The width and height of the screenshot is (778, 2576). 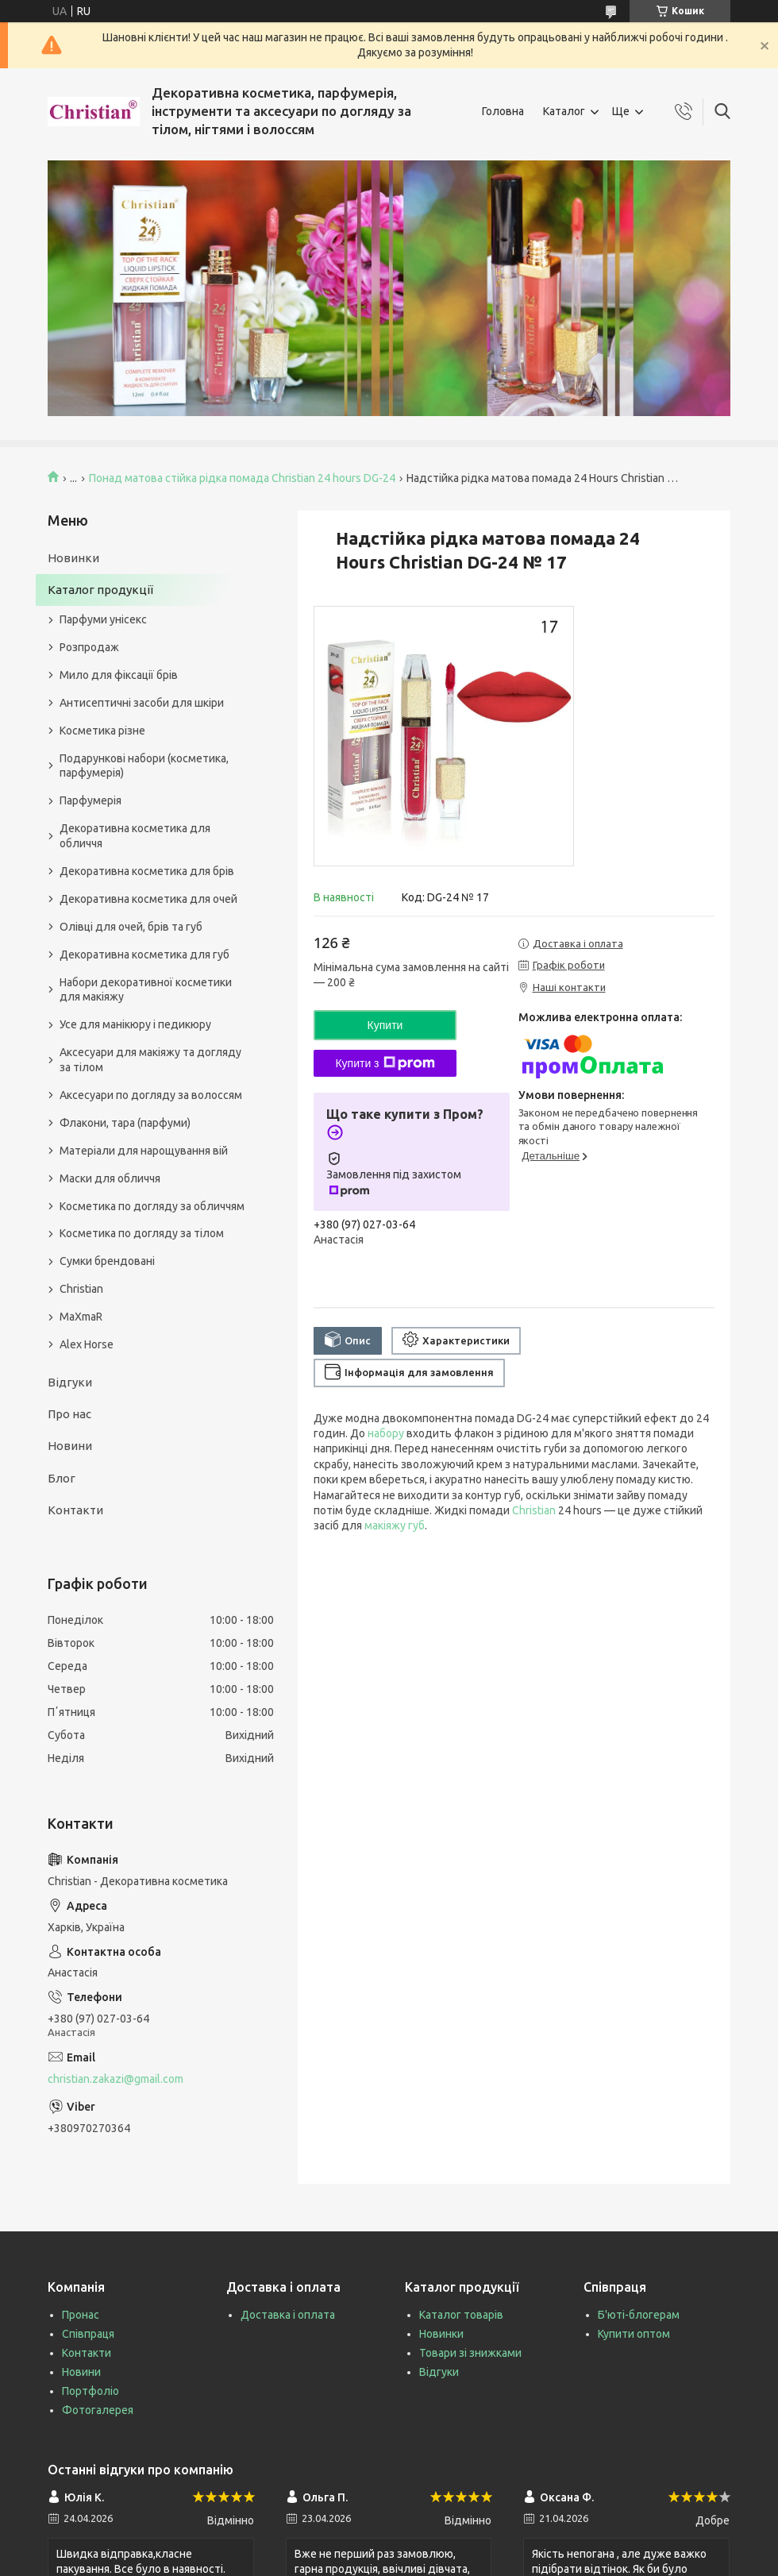 What do you see at coordinates (152, 1206) in the screenshot?
I see `Косметика по догляду за обличчям` at bounding box center [152, 1206].